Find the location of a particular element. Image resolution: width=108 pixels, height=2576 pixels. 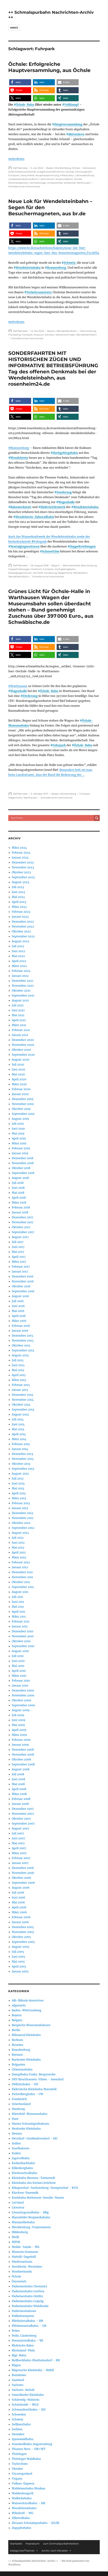

Oktober 2008 is located at coordinates (21, 1759).